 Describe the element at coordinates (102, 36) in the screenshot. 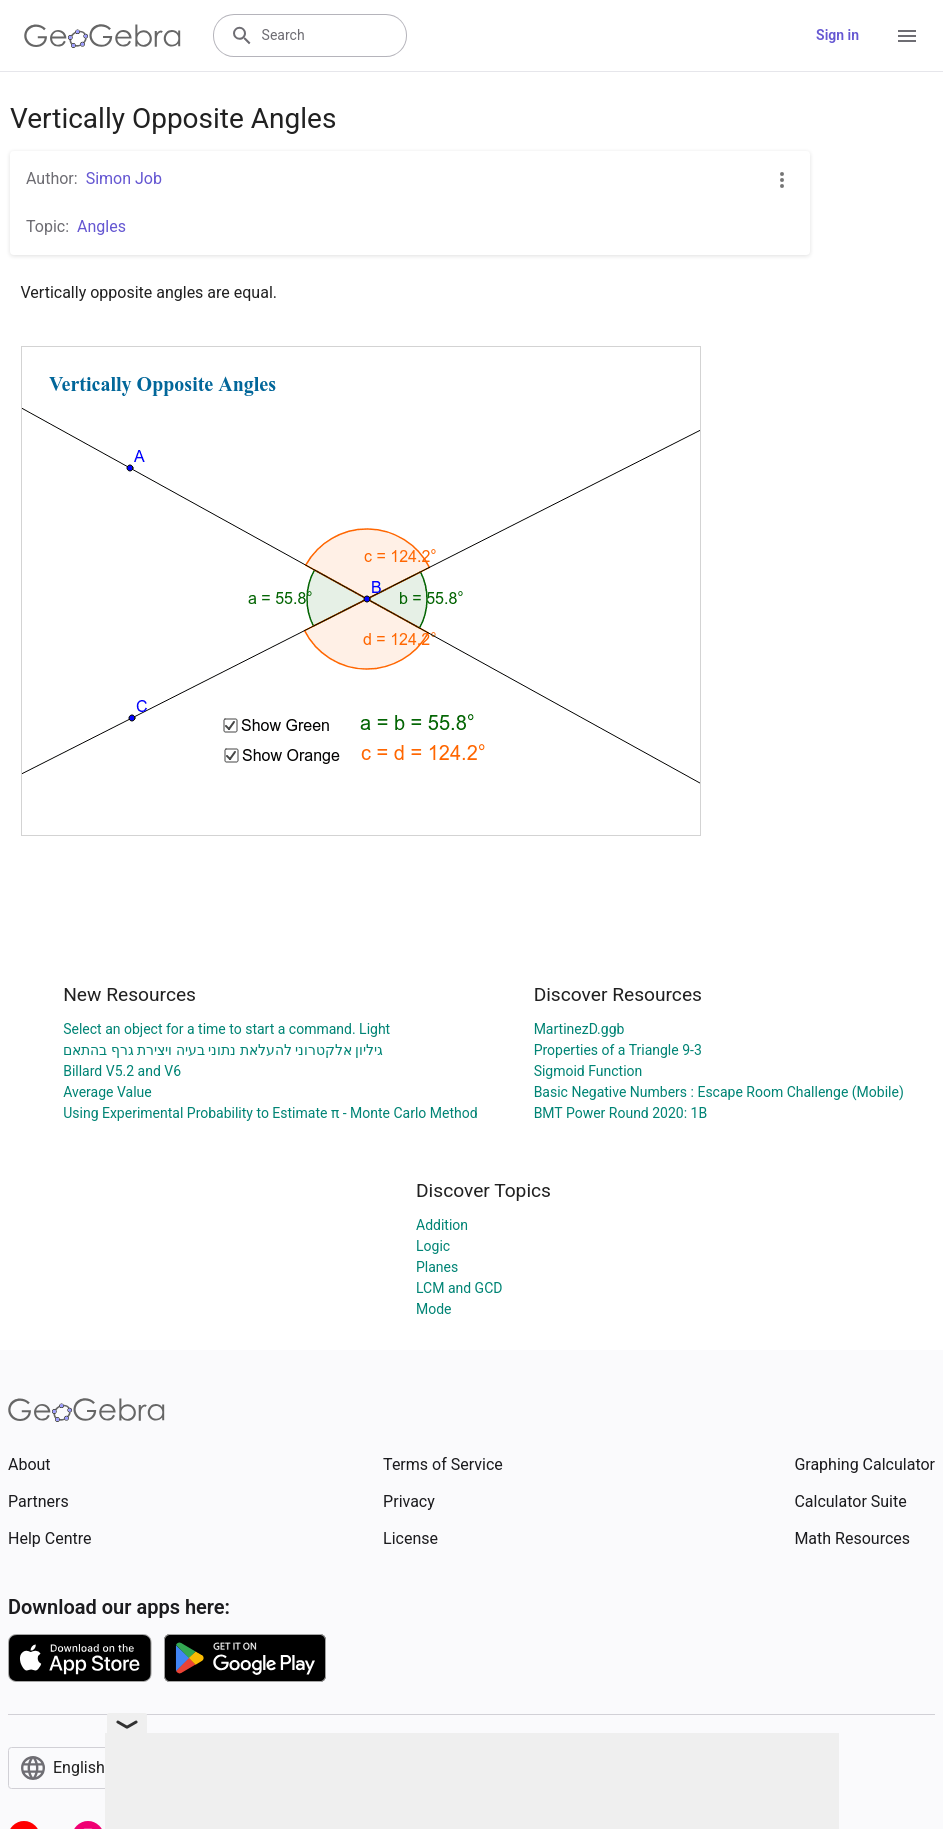

I see `[GeoGebra Logo]` at that location.